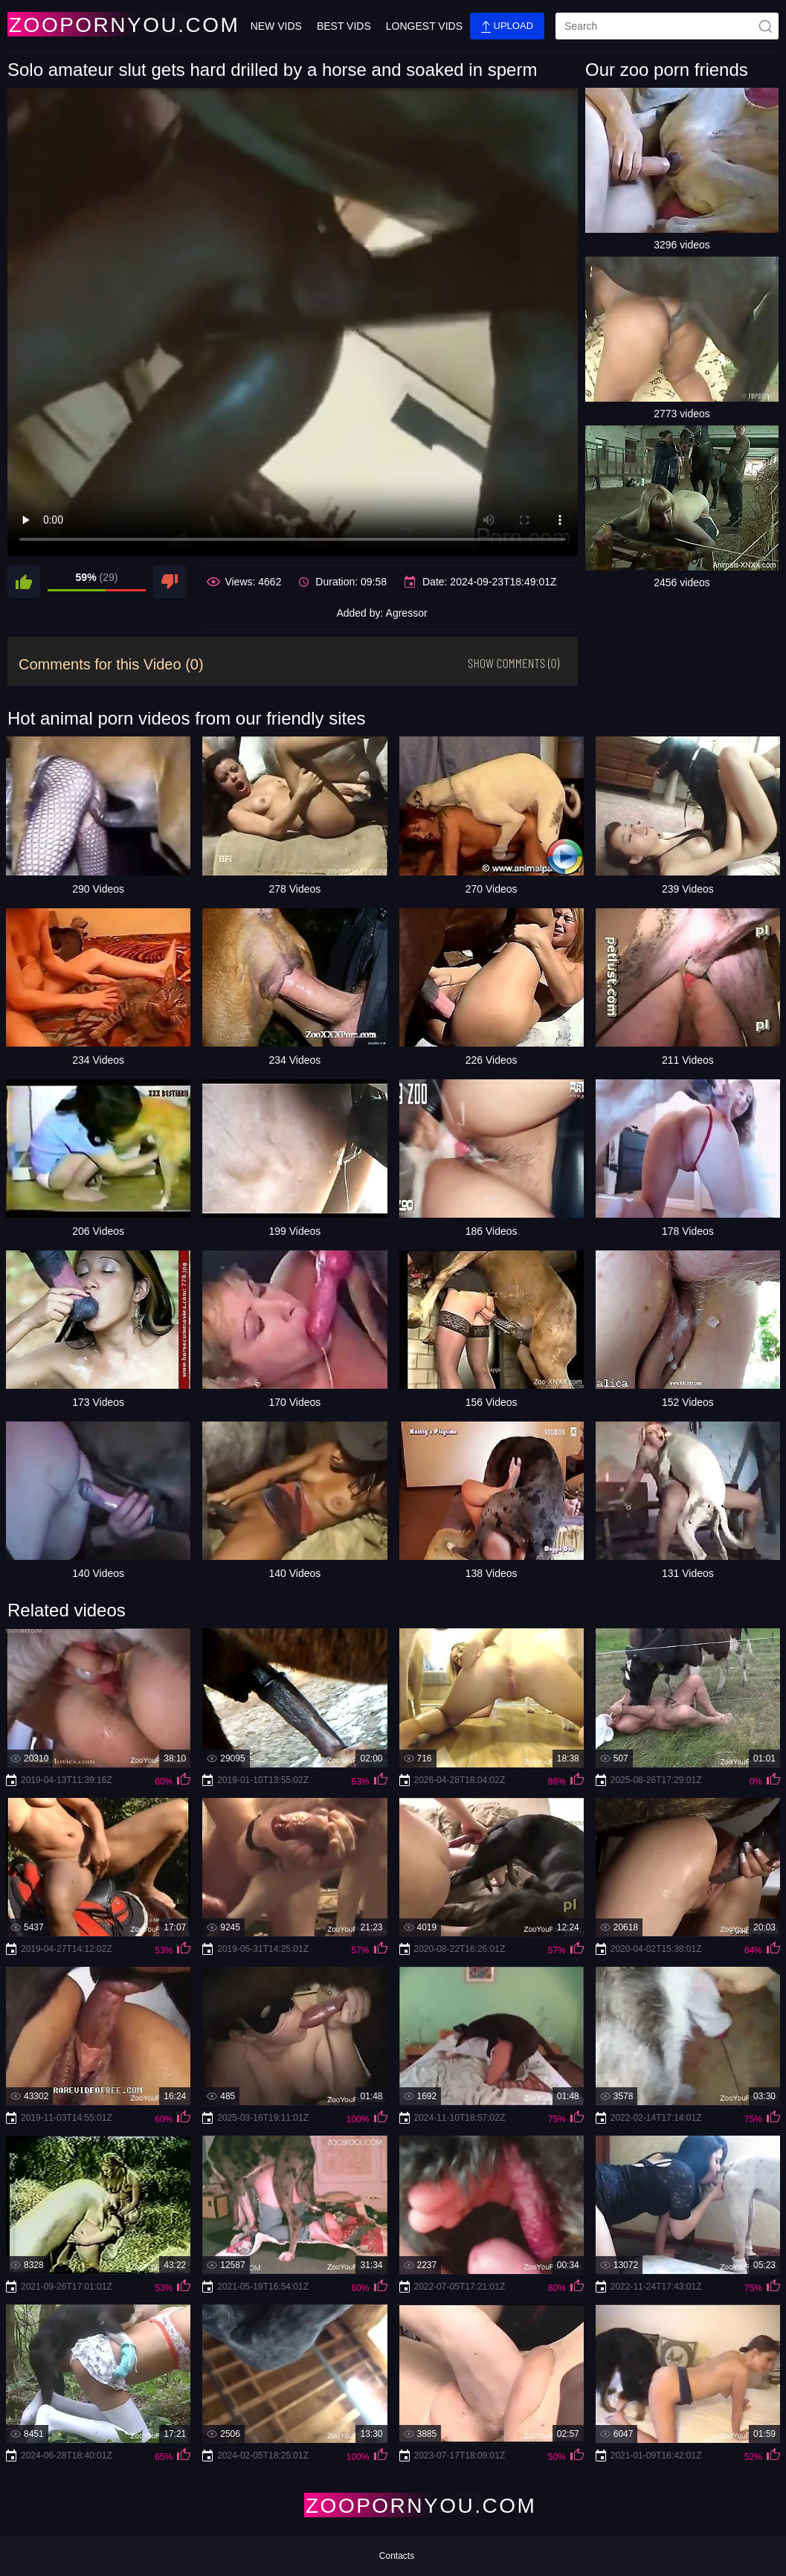  Describe the element at coordinates (396, 2556) in the screenshot. I see `Contacts` at that location.